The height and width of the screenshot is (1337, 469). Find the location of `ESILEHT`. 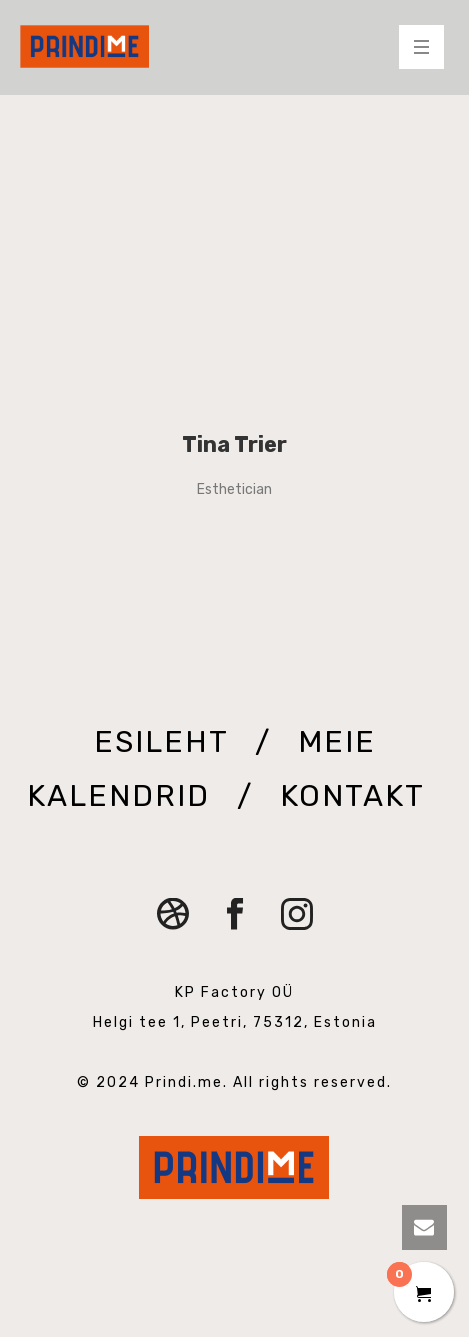

ESILEHT is located at coordinates (165, 742).